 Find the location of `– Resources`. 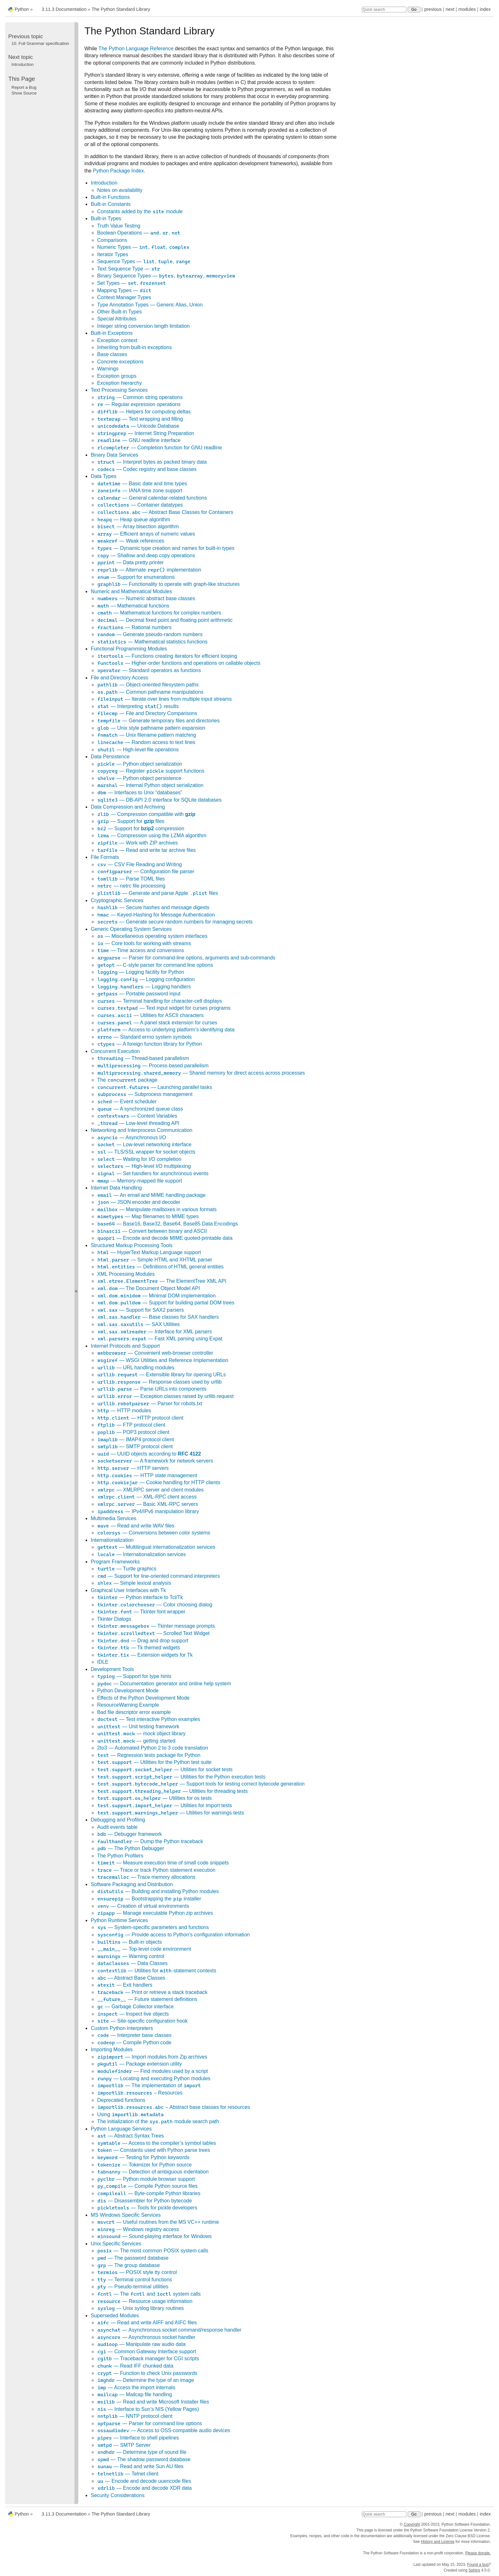

– Resources is located at coordinates (139, 2092).